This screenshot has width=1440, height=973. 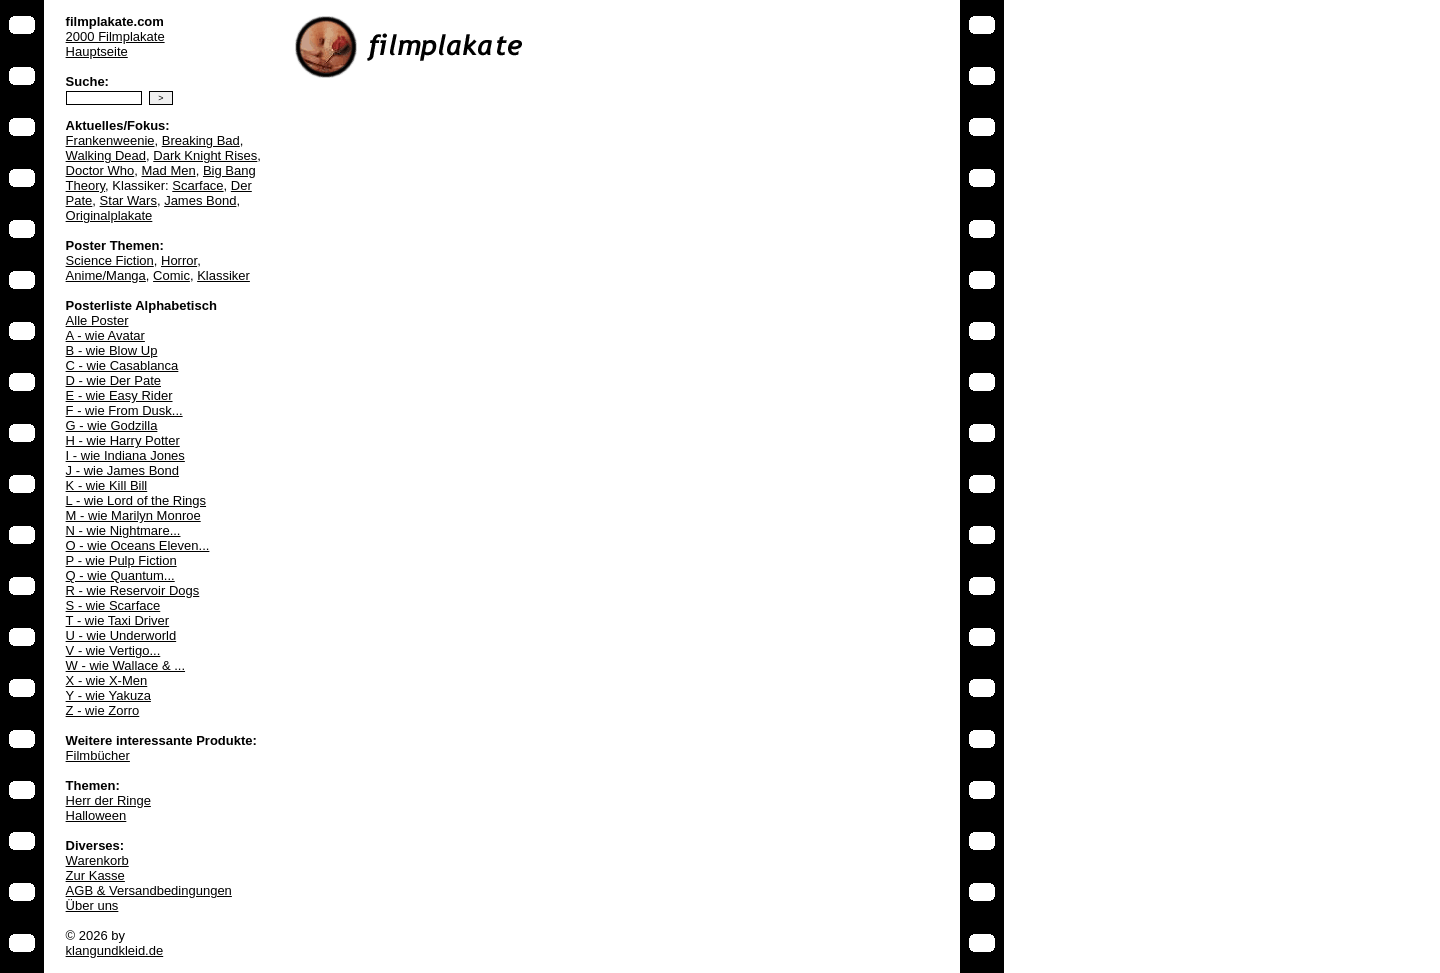 I want to click on Anime/Manga, so click(x=106, y=275).